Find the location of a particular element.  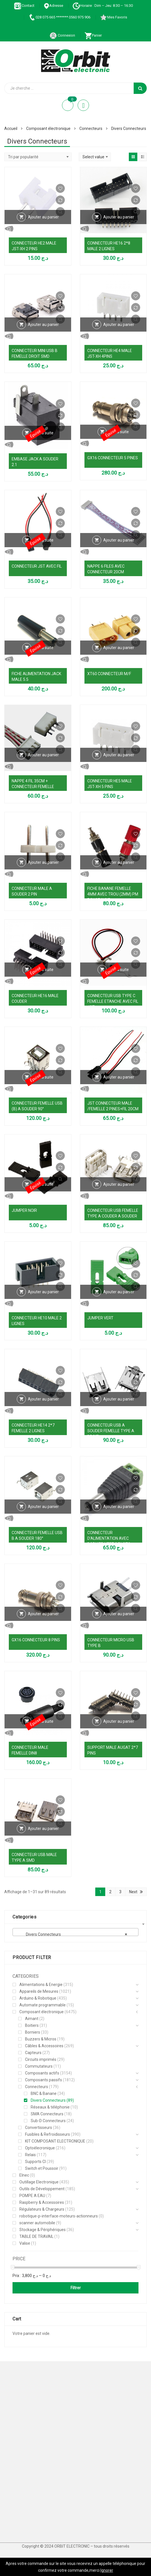

Supports CI is located at coordinates (35, 2161).